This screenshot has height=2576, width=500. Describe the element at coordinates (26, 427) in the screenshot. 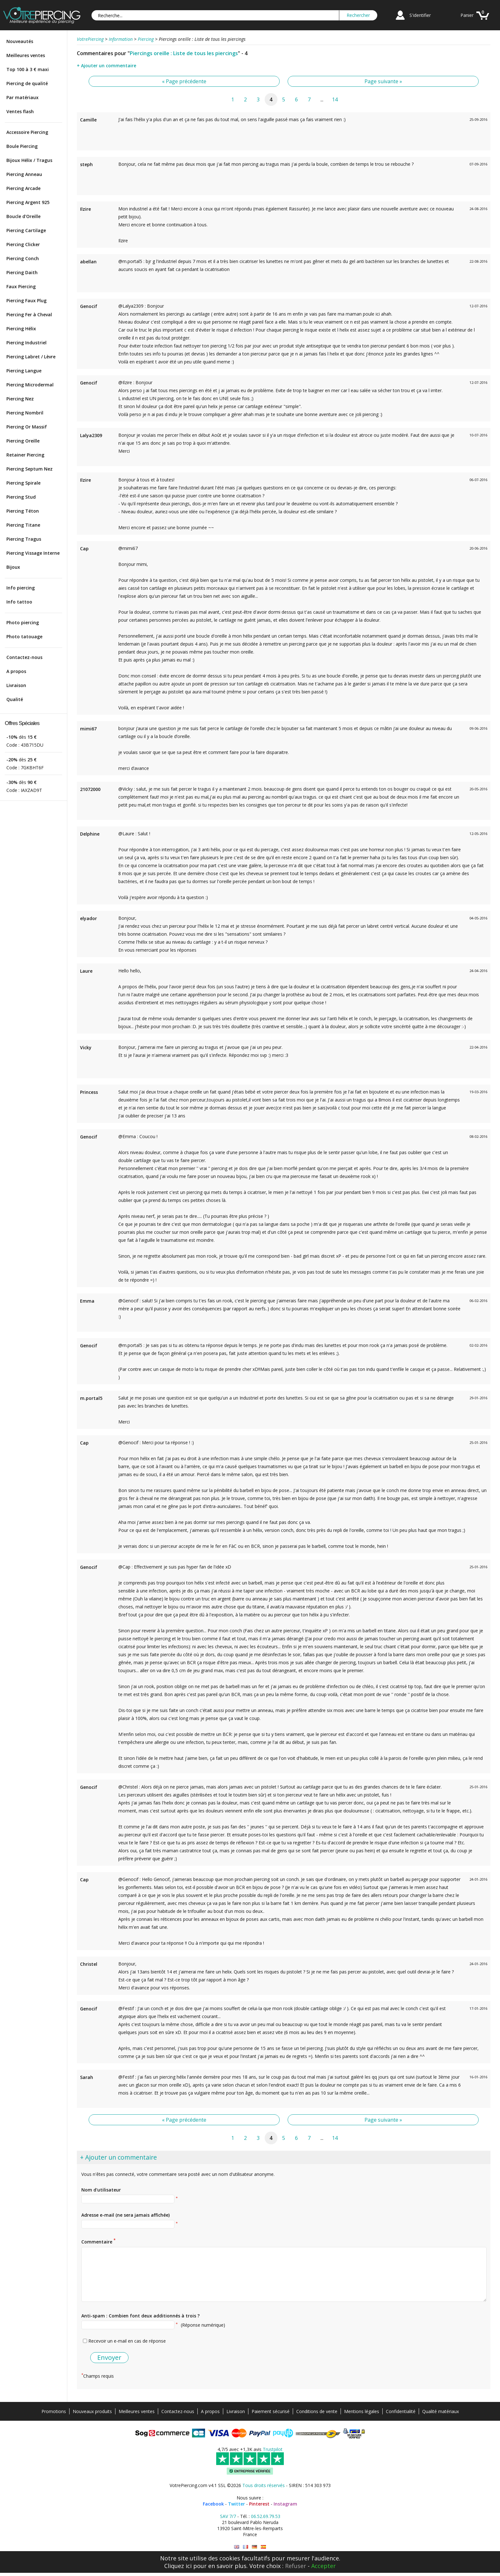

I see `Piercing Or Massif` at that location.